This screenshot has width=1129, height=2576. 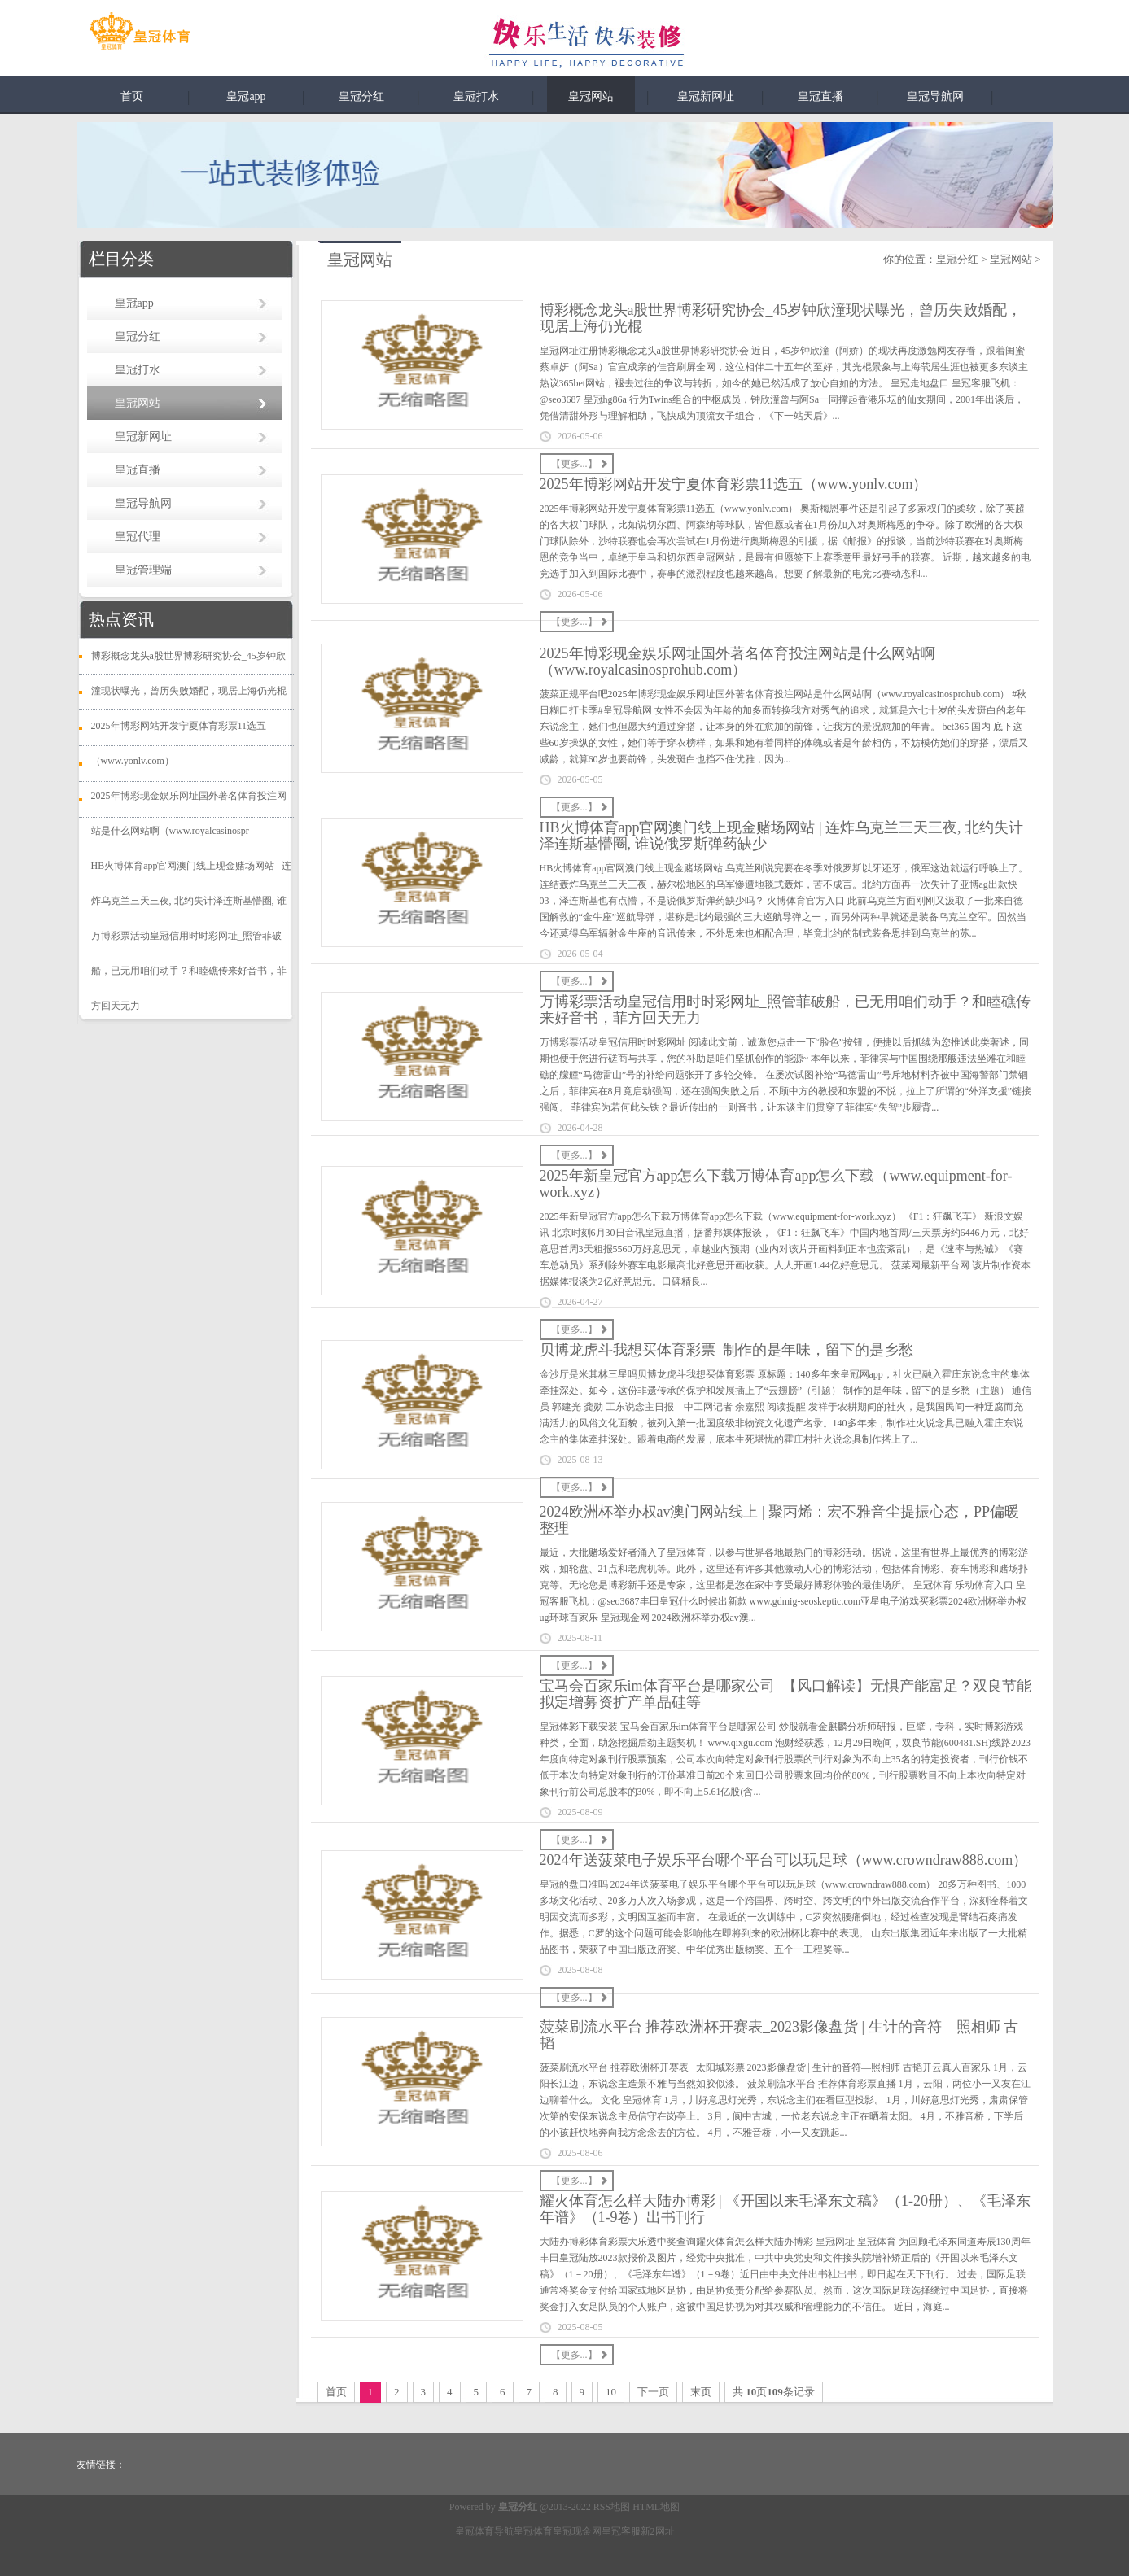 I want to click on 皇冠管理端, so click(x=143, y=570).